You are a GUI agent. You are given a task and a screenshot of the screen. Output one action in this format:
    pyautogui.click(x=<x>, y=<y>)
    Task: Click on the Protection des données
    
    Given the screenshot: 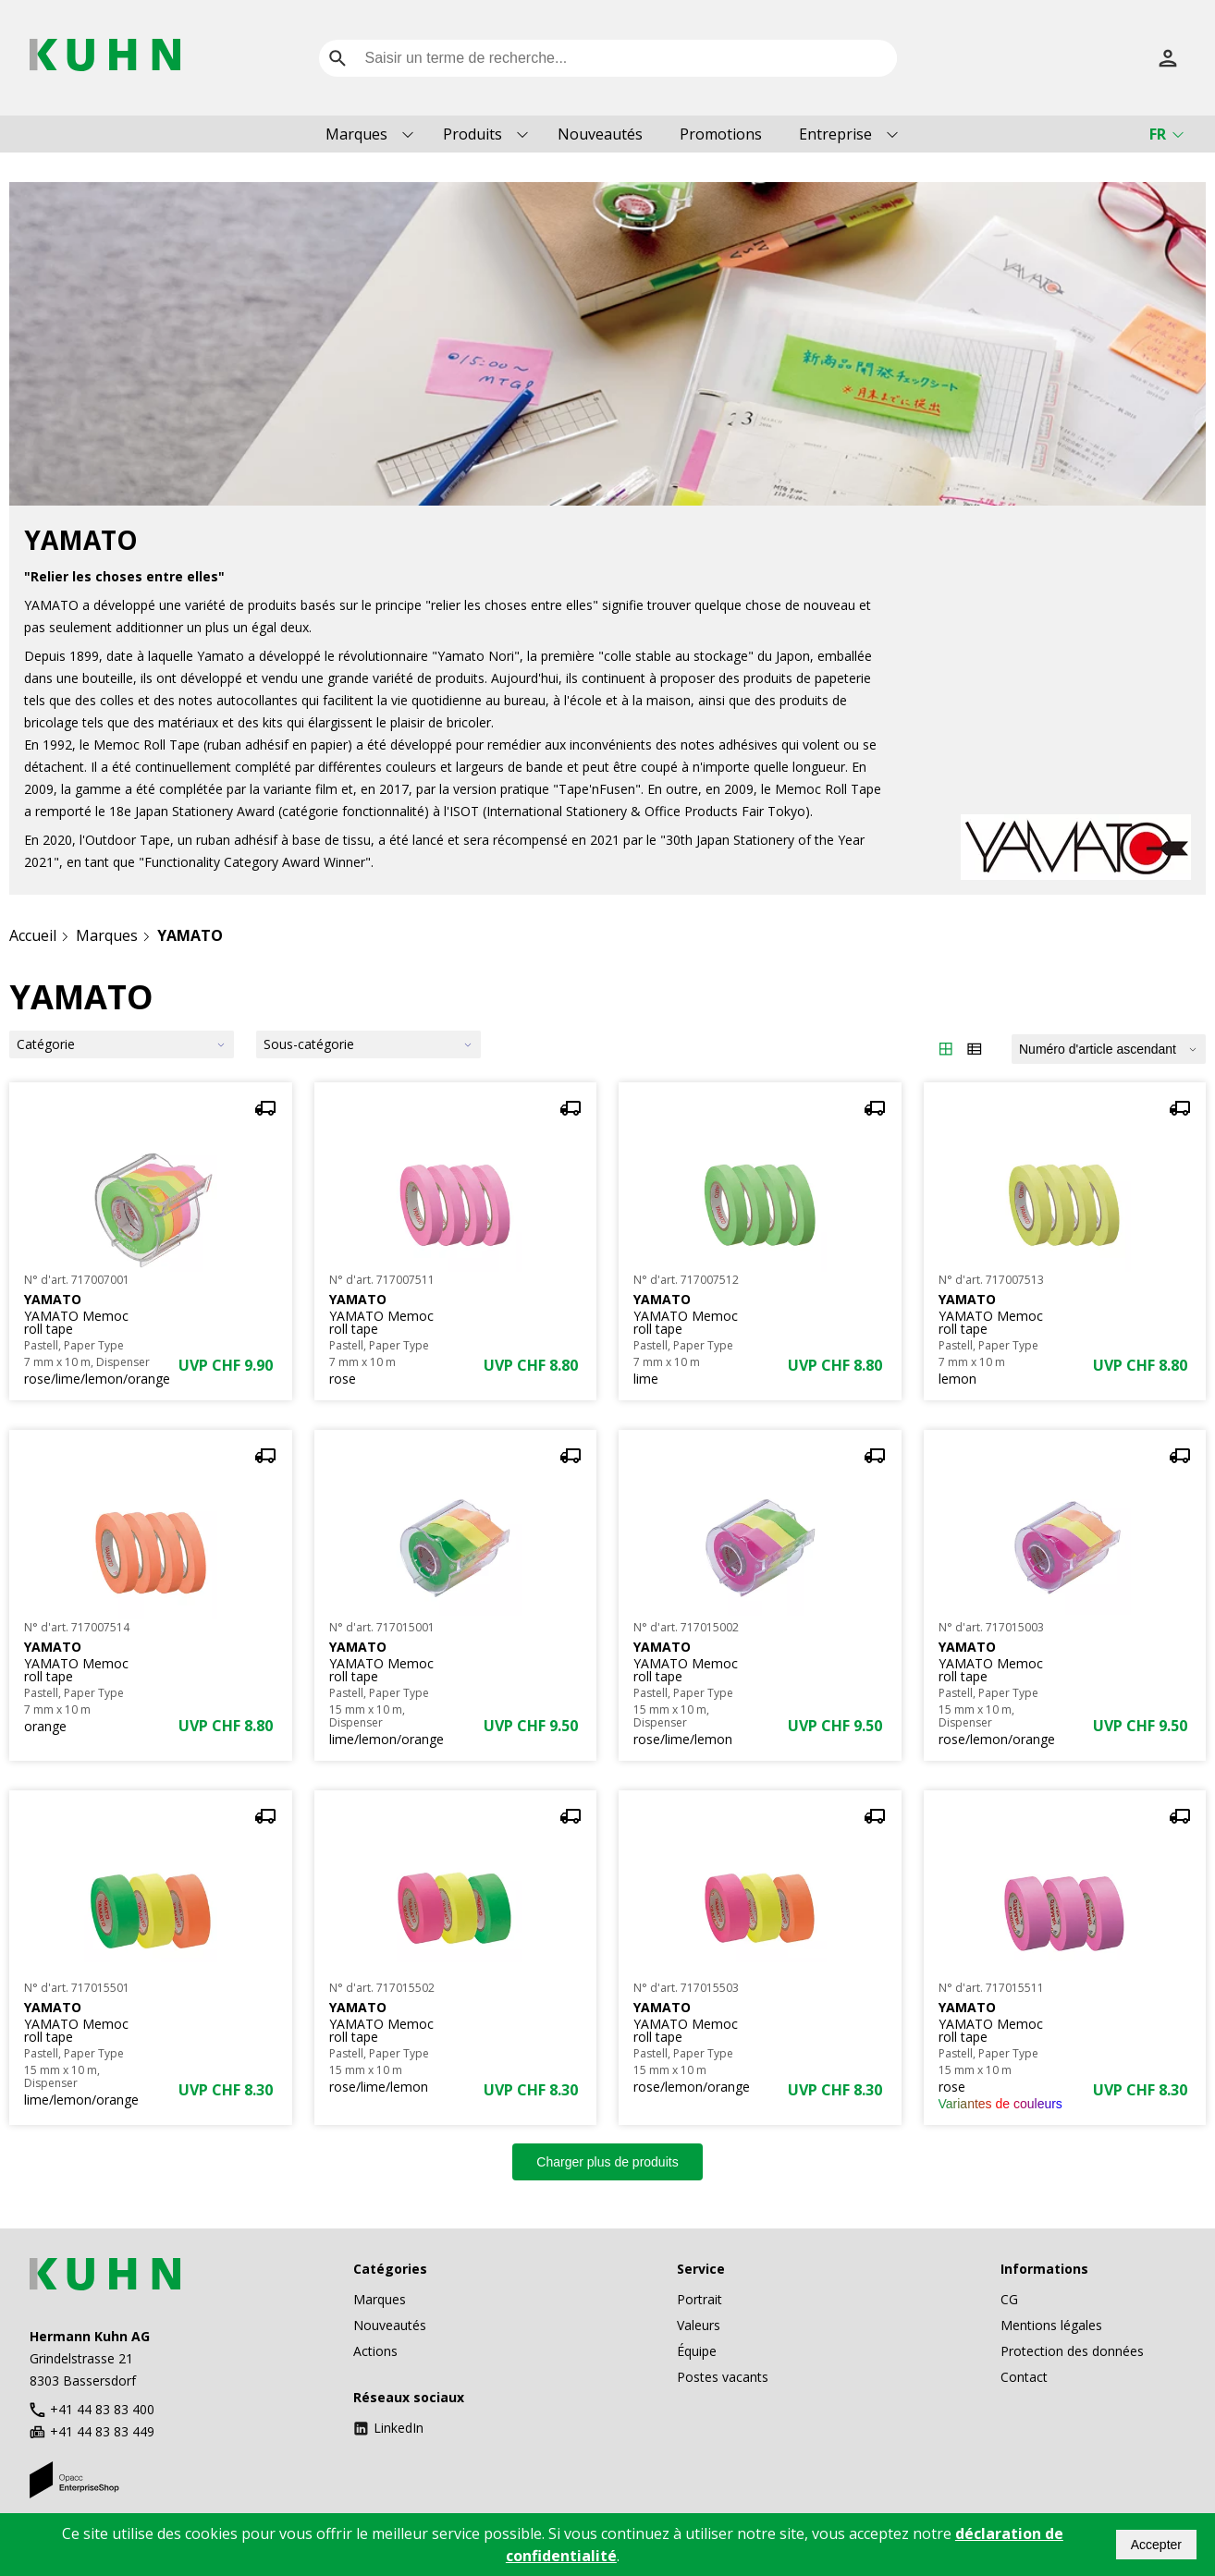 What is the action you would take?
    pyautogui.click(x=1072, y=2351)
    